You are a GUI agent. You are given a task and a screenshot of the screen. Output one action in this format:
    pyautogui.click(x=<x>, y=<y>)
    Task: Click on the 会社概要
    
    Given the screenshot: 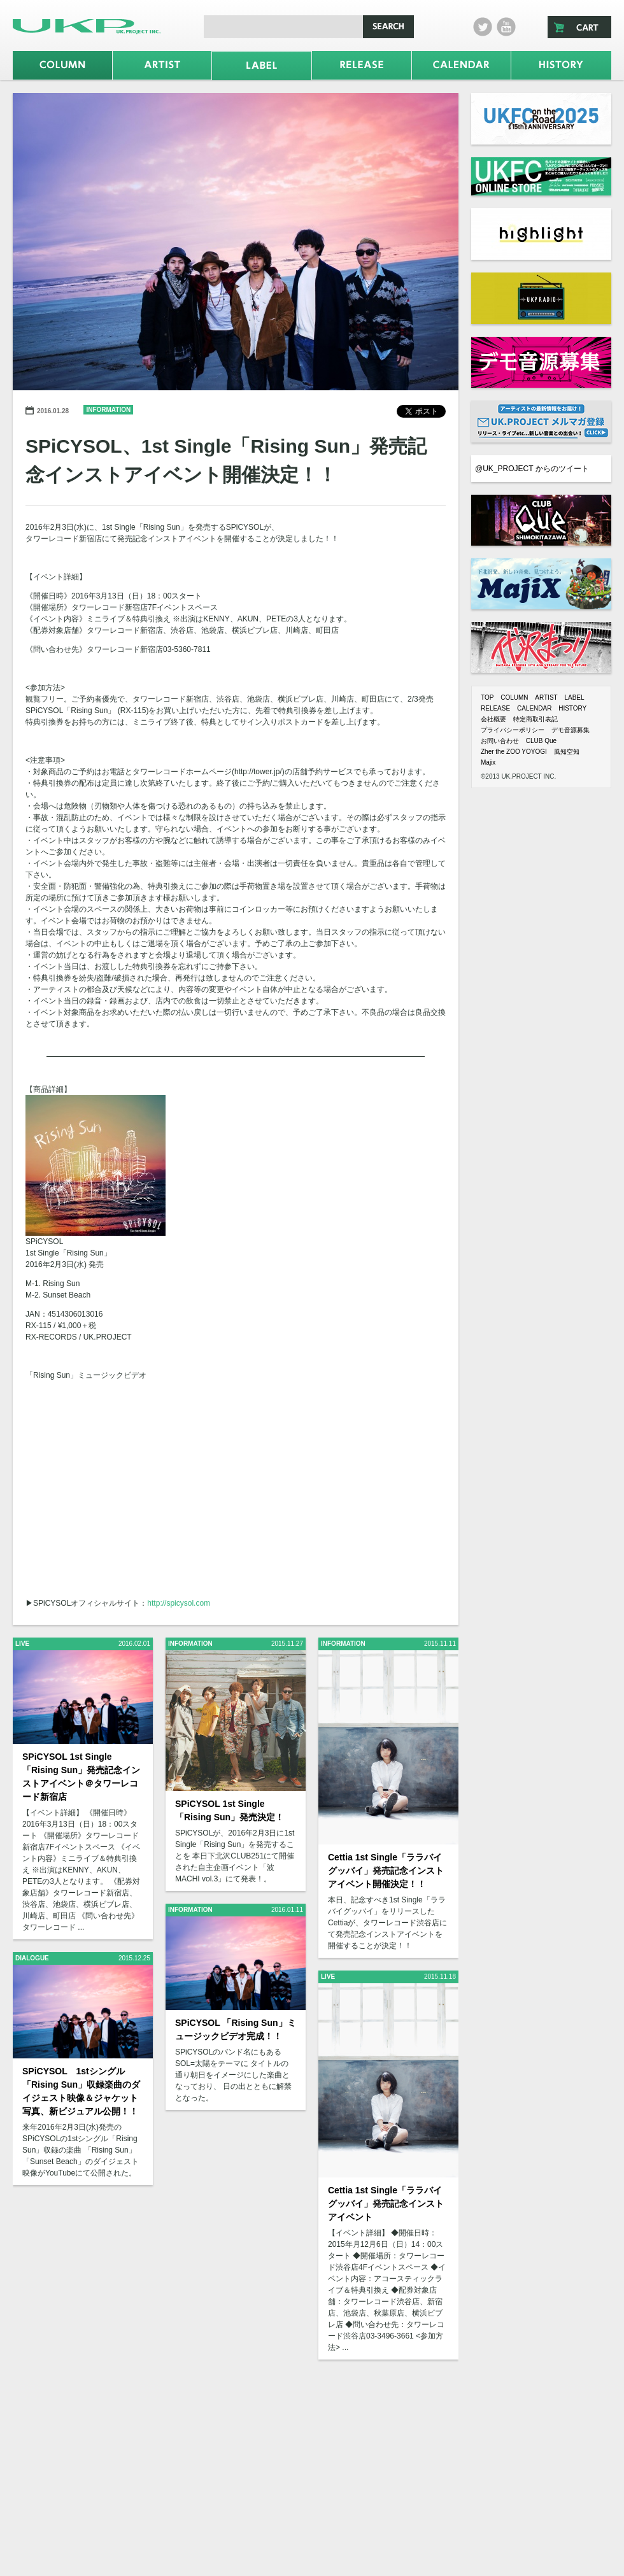 What is the action you would take?
    pyautogui.click(x=493, y=719)
    